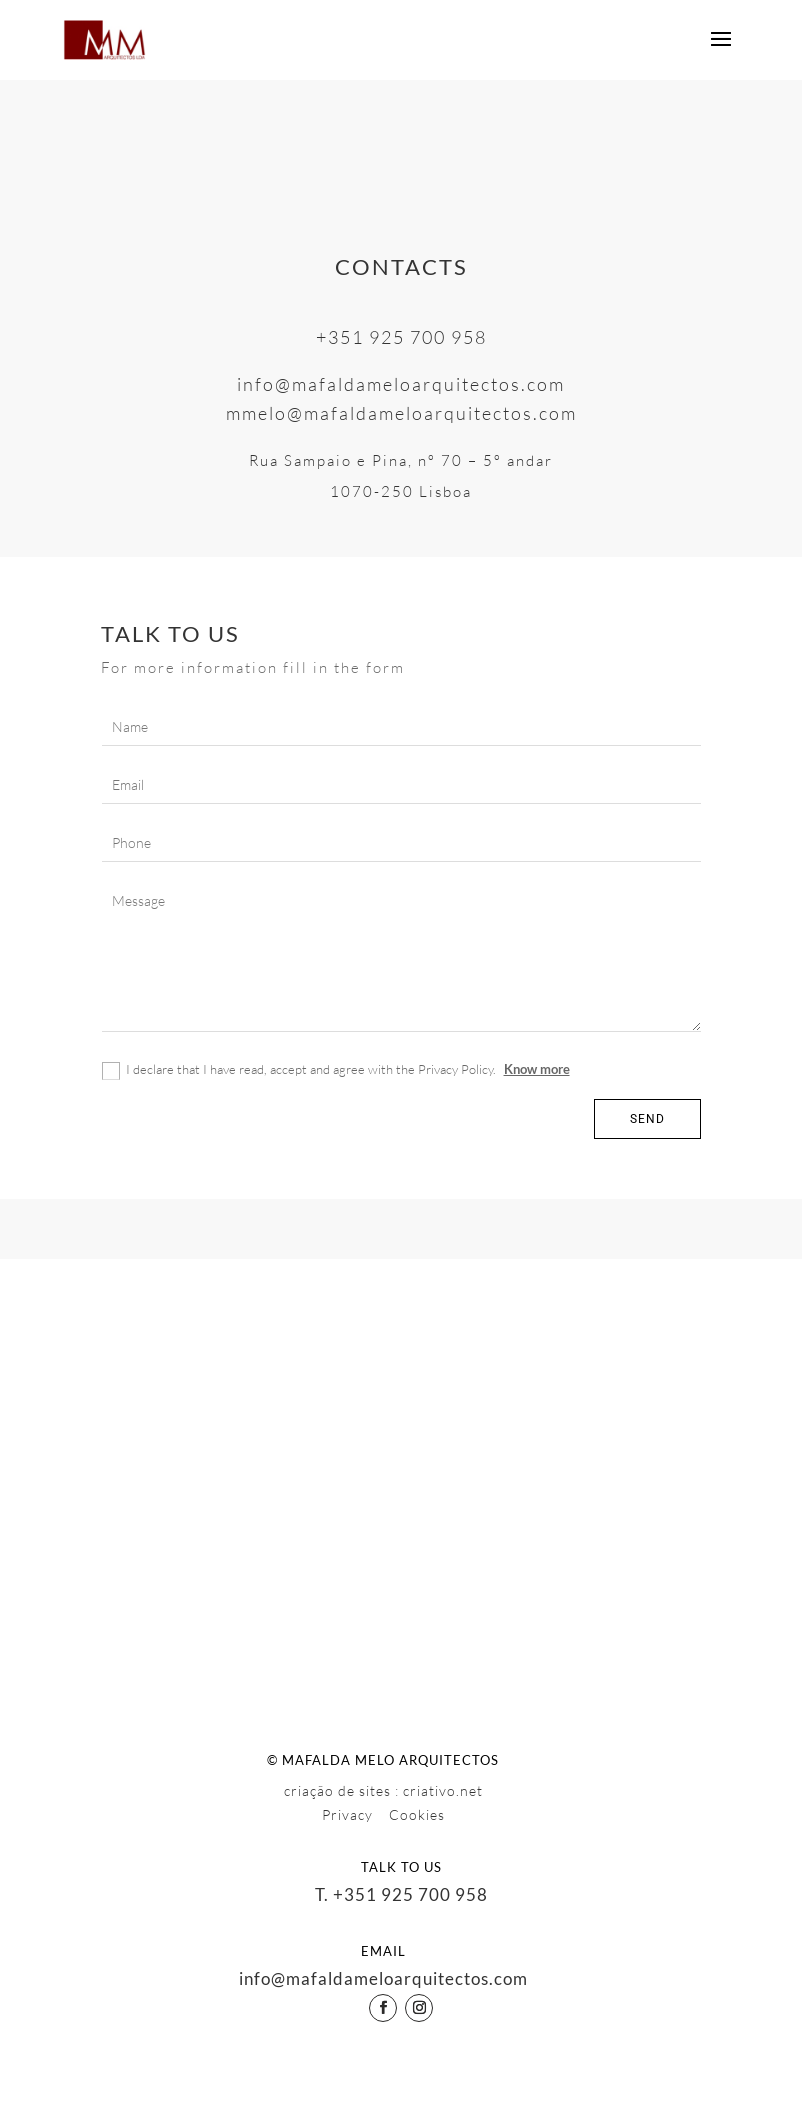  What do you see at coordinates (537, 1069) in the screenshot?
I see `Know more` at bounding box center [537, 1069].